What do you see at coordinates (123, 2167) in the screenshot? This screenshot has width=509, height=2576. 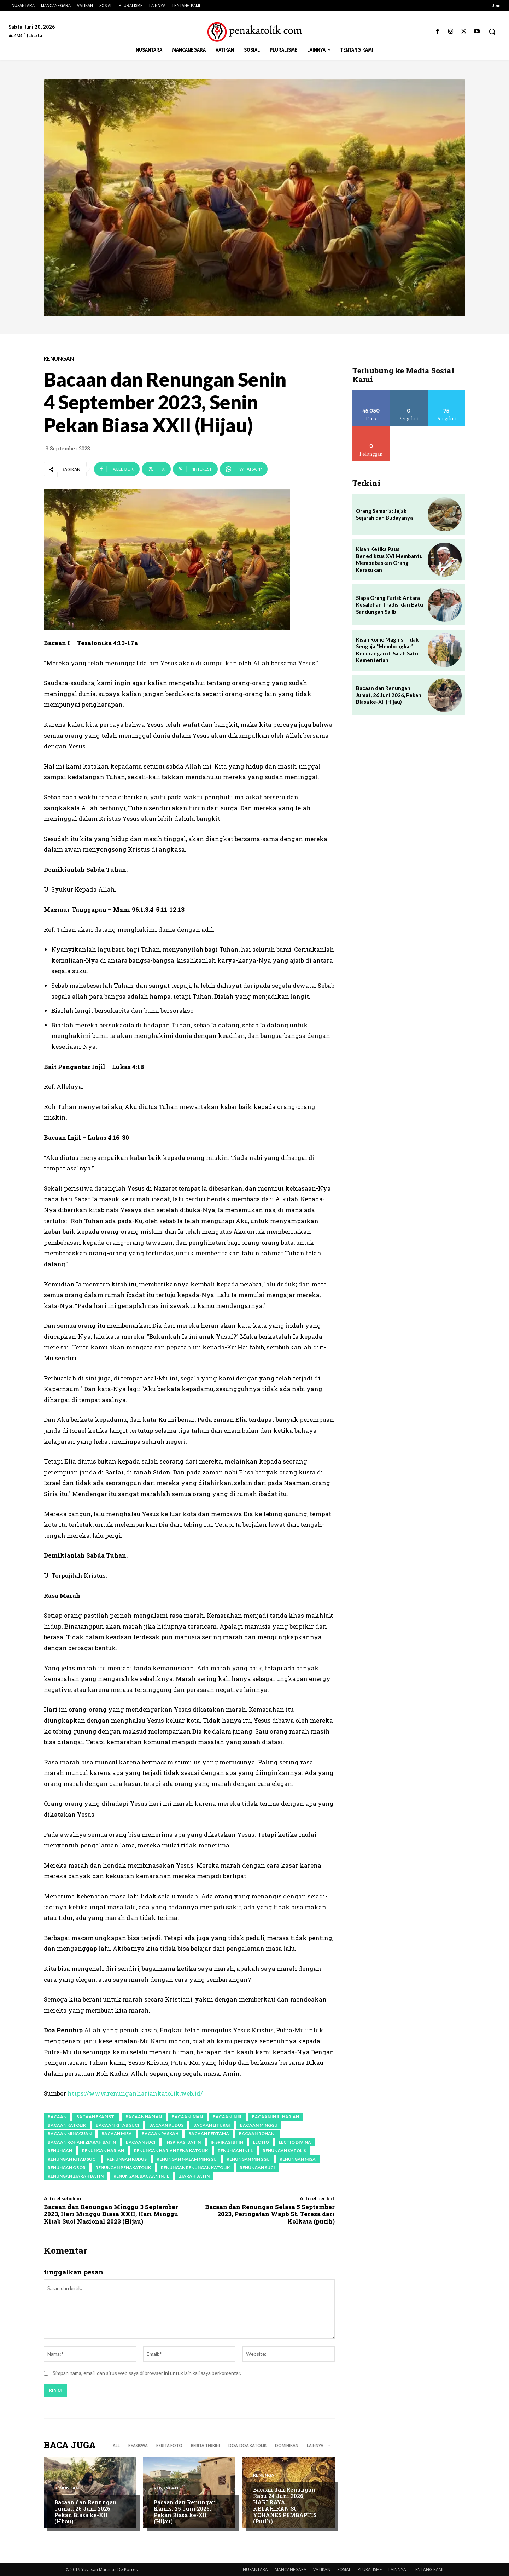 I see `renungan penakatolik` at bounding box center [123, 2167].